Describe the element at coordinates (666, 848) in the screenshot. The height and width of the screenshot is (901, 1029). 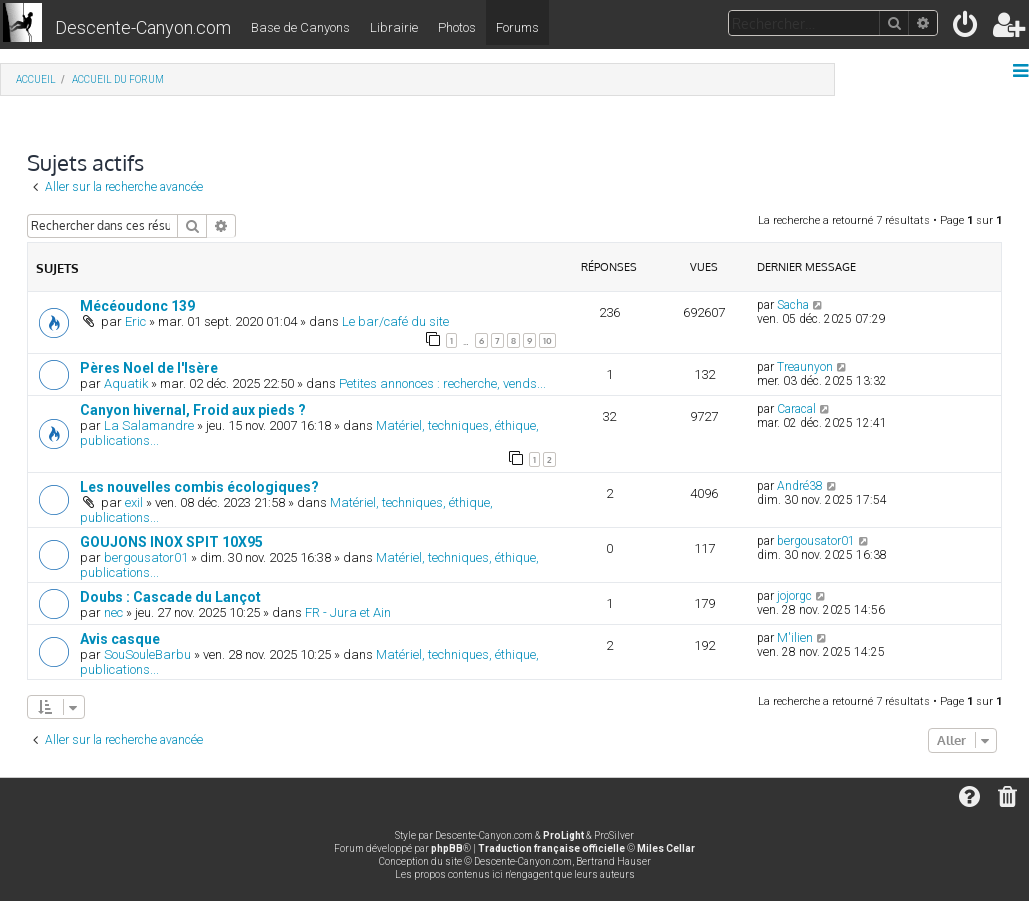
I see `Miles Cellar` at that location.